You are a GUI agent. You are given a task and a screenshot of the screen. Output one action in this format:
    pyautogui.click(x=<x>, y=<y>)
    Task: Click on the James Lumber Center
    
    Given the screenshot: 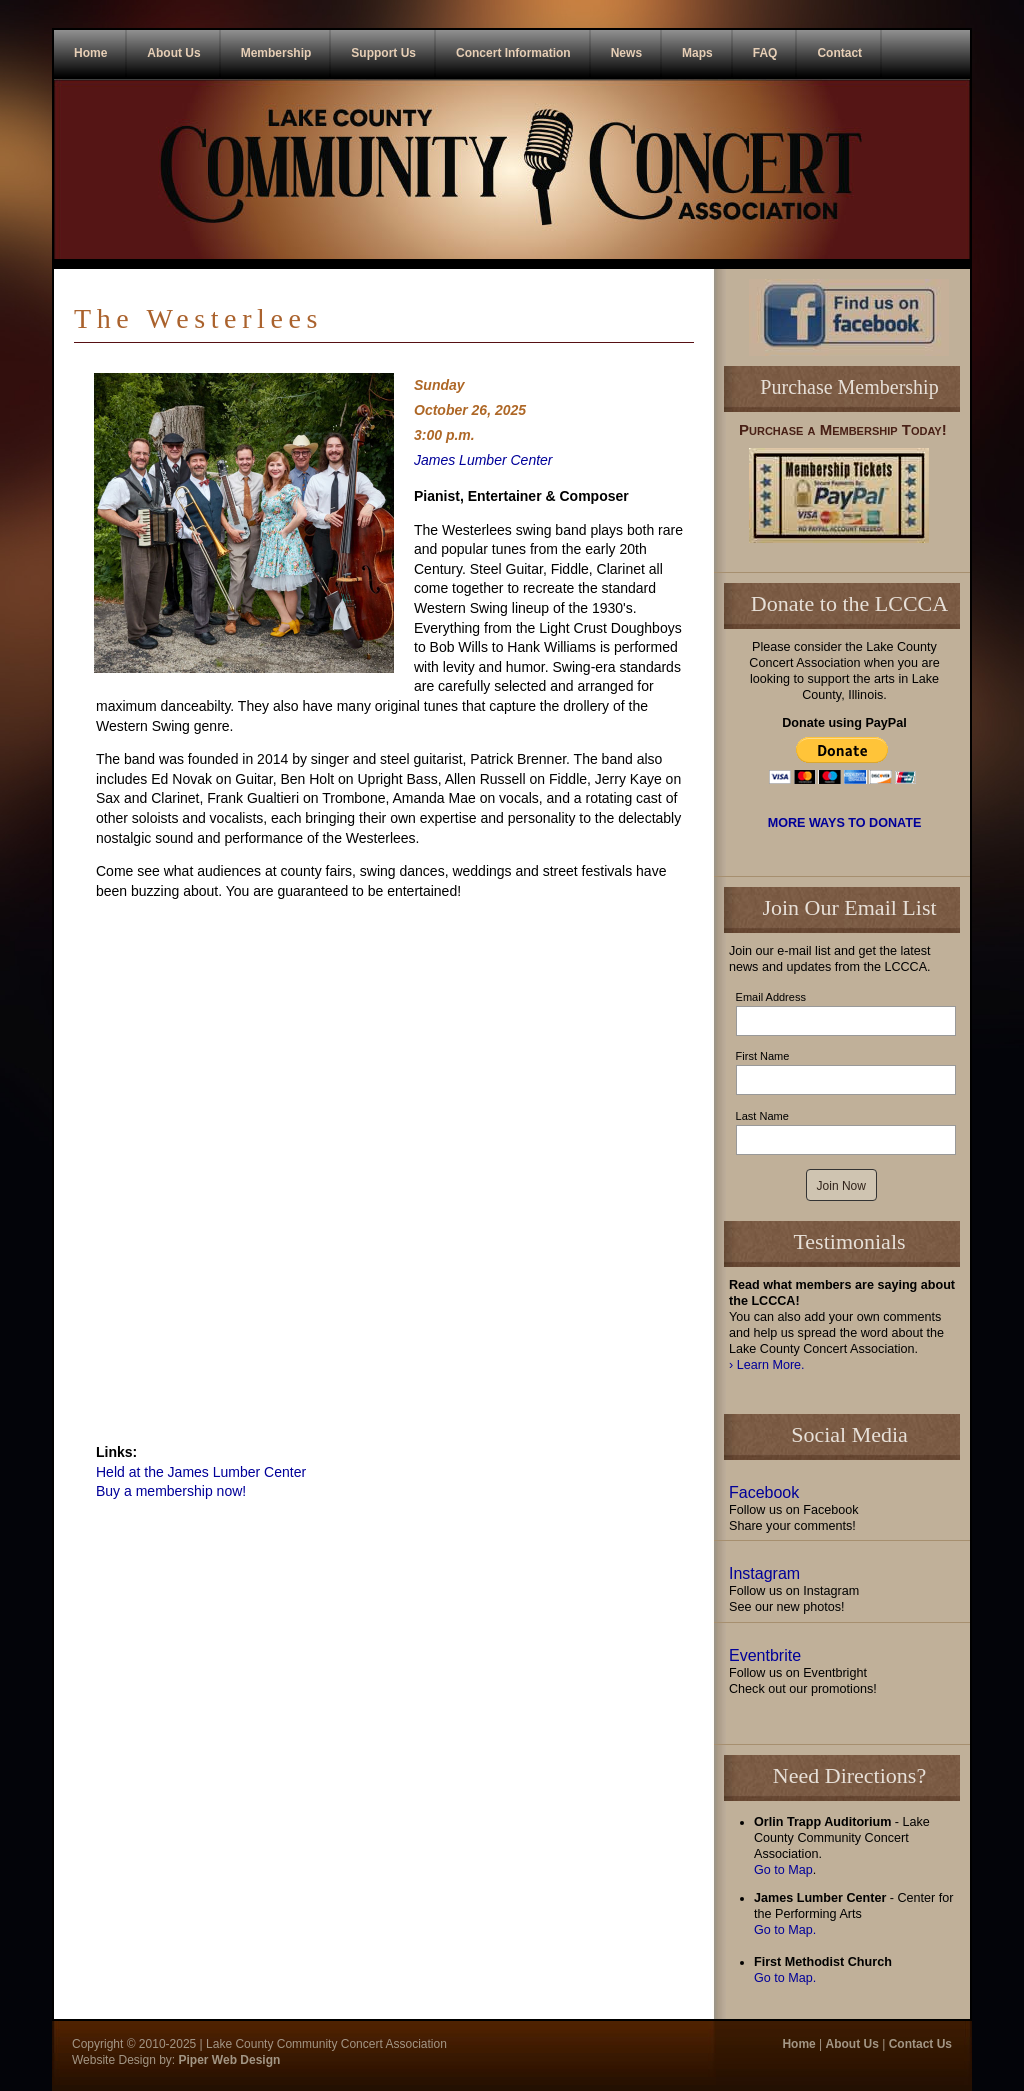 What is the action you would take?
    pyautogui.click(x=483, y=460)
    